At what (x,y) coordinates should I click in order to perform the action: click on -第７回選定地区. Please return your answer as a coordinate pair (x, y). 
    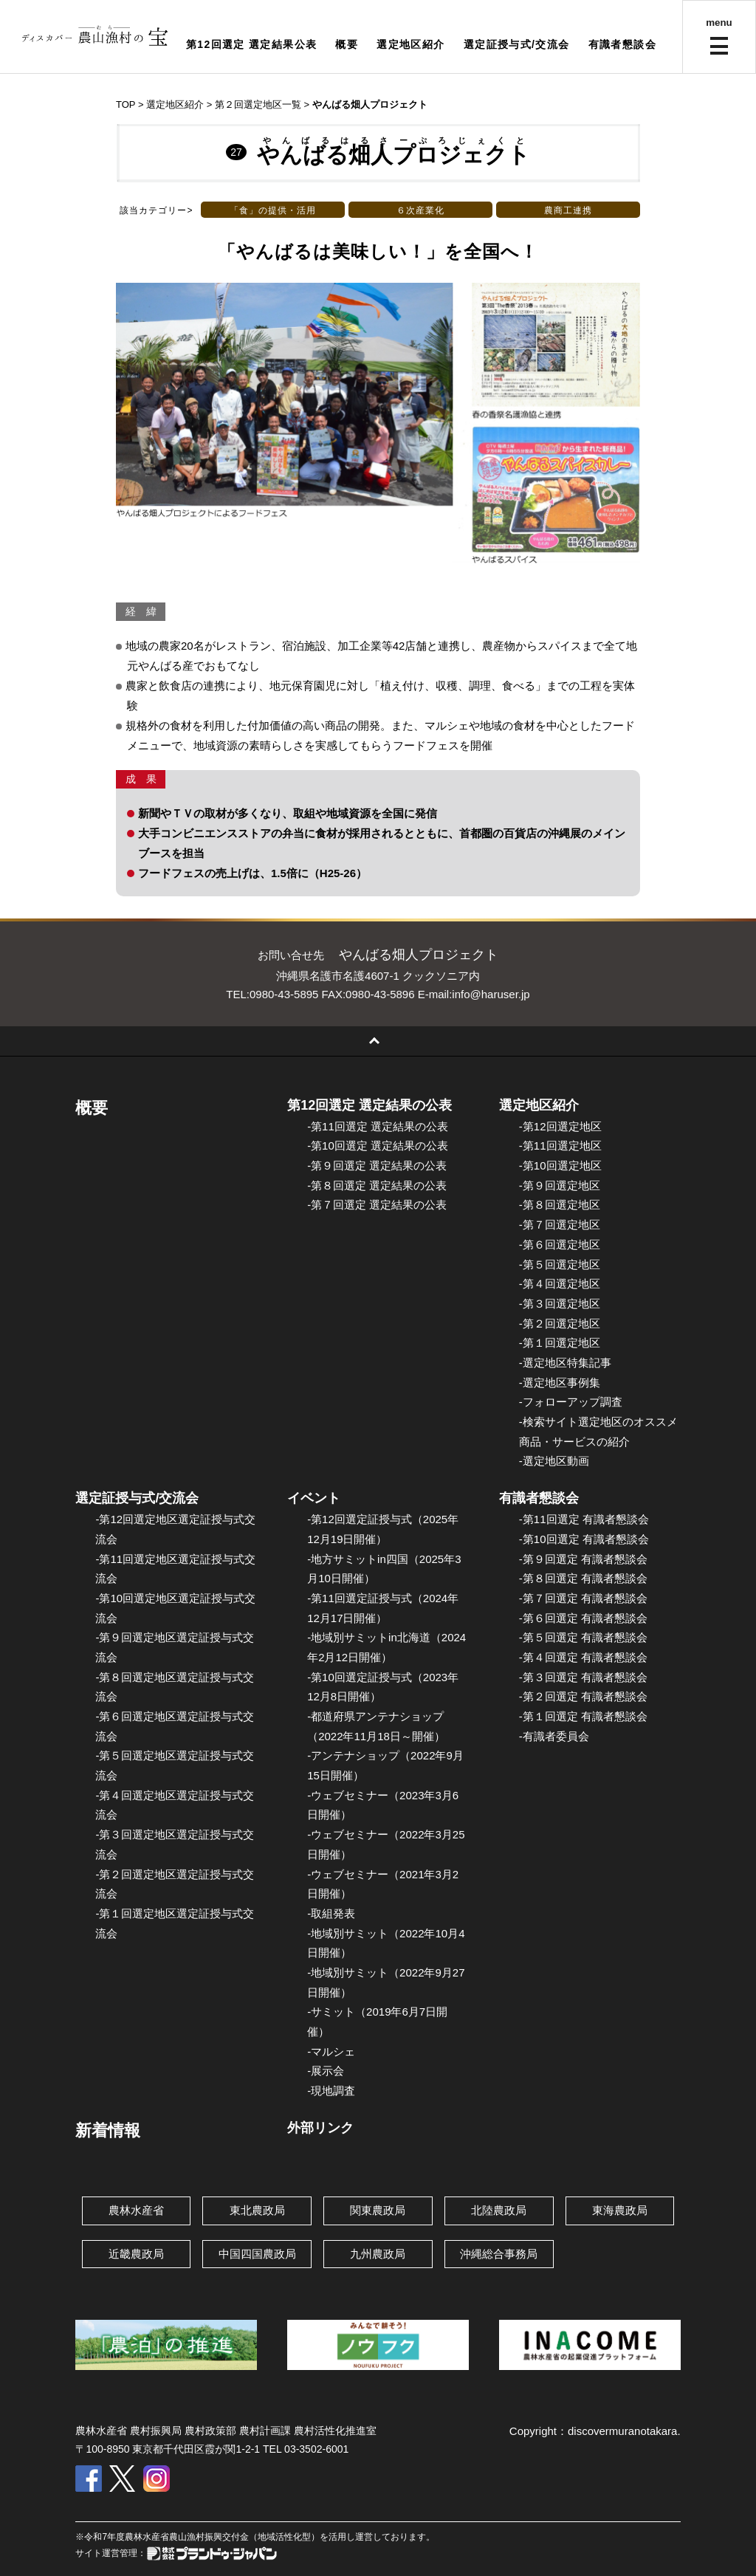
    Looking at the image, I should click on (559, 1224).